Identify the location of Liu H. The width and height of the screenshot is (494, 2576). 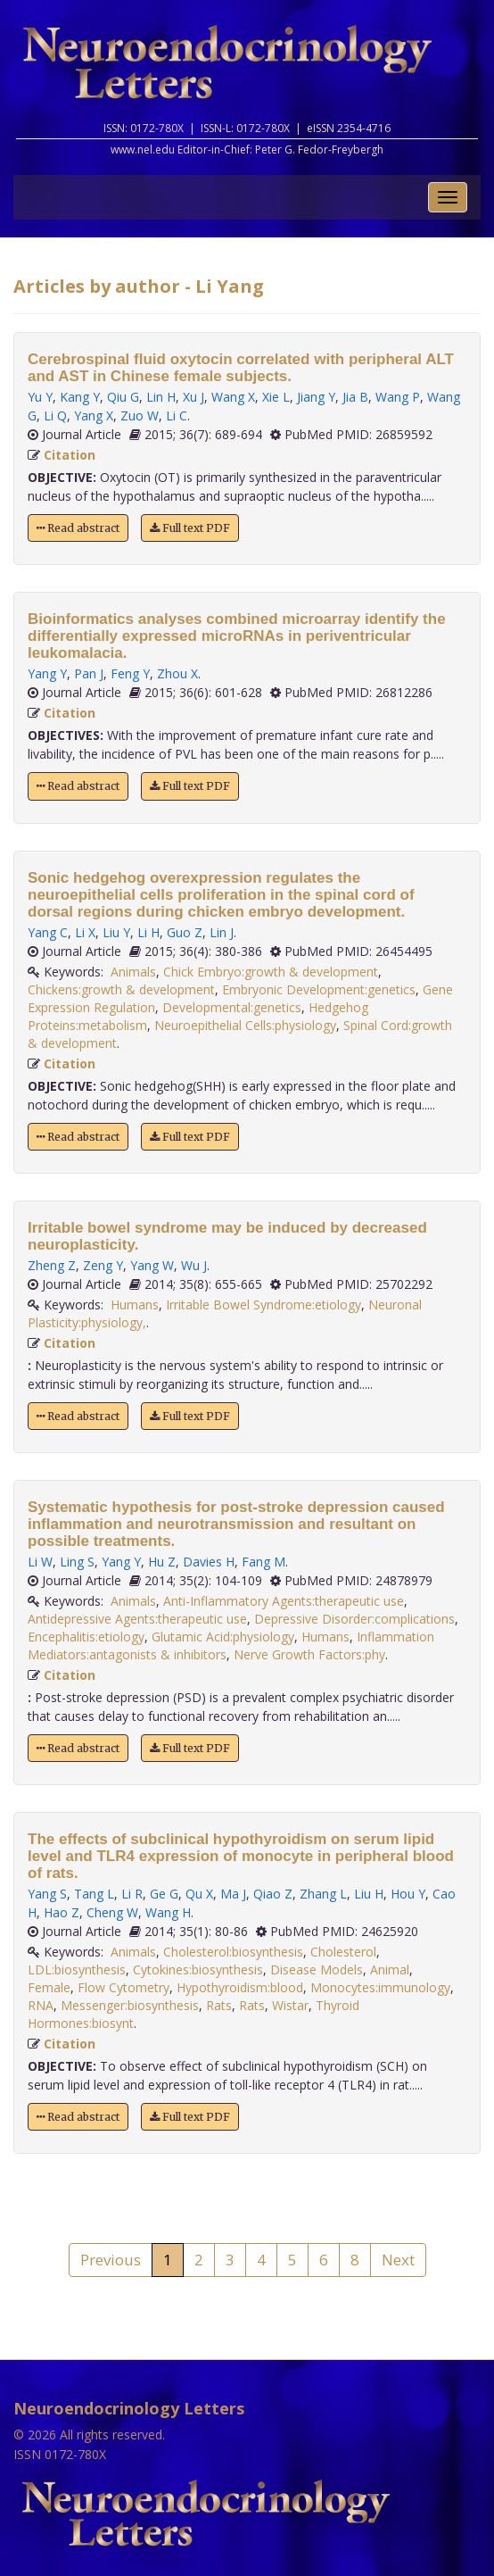
(368, 1893).